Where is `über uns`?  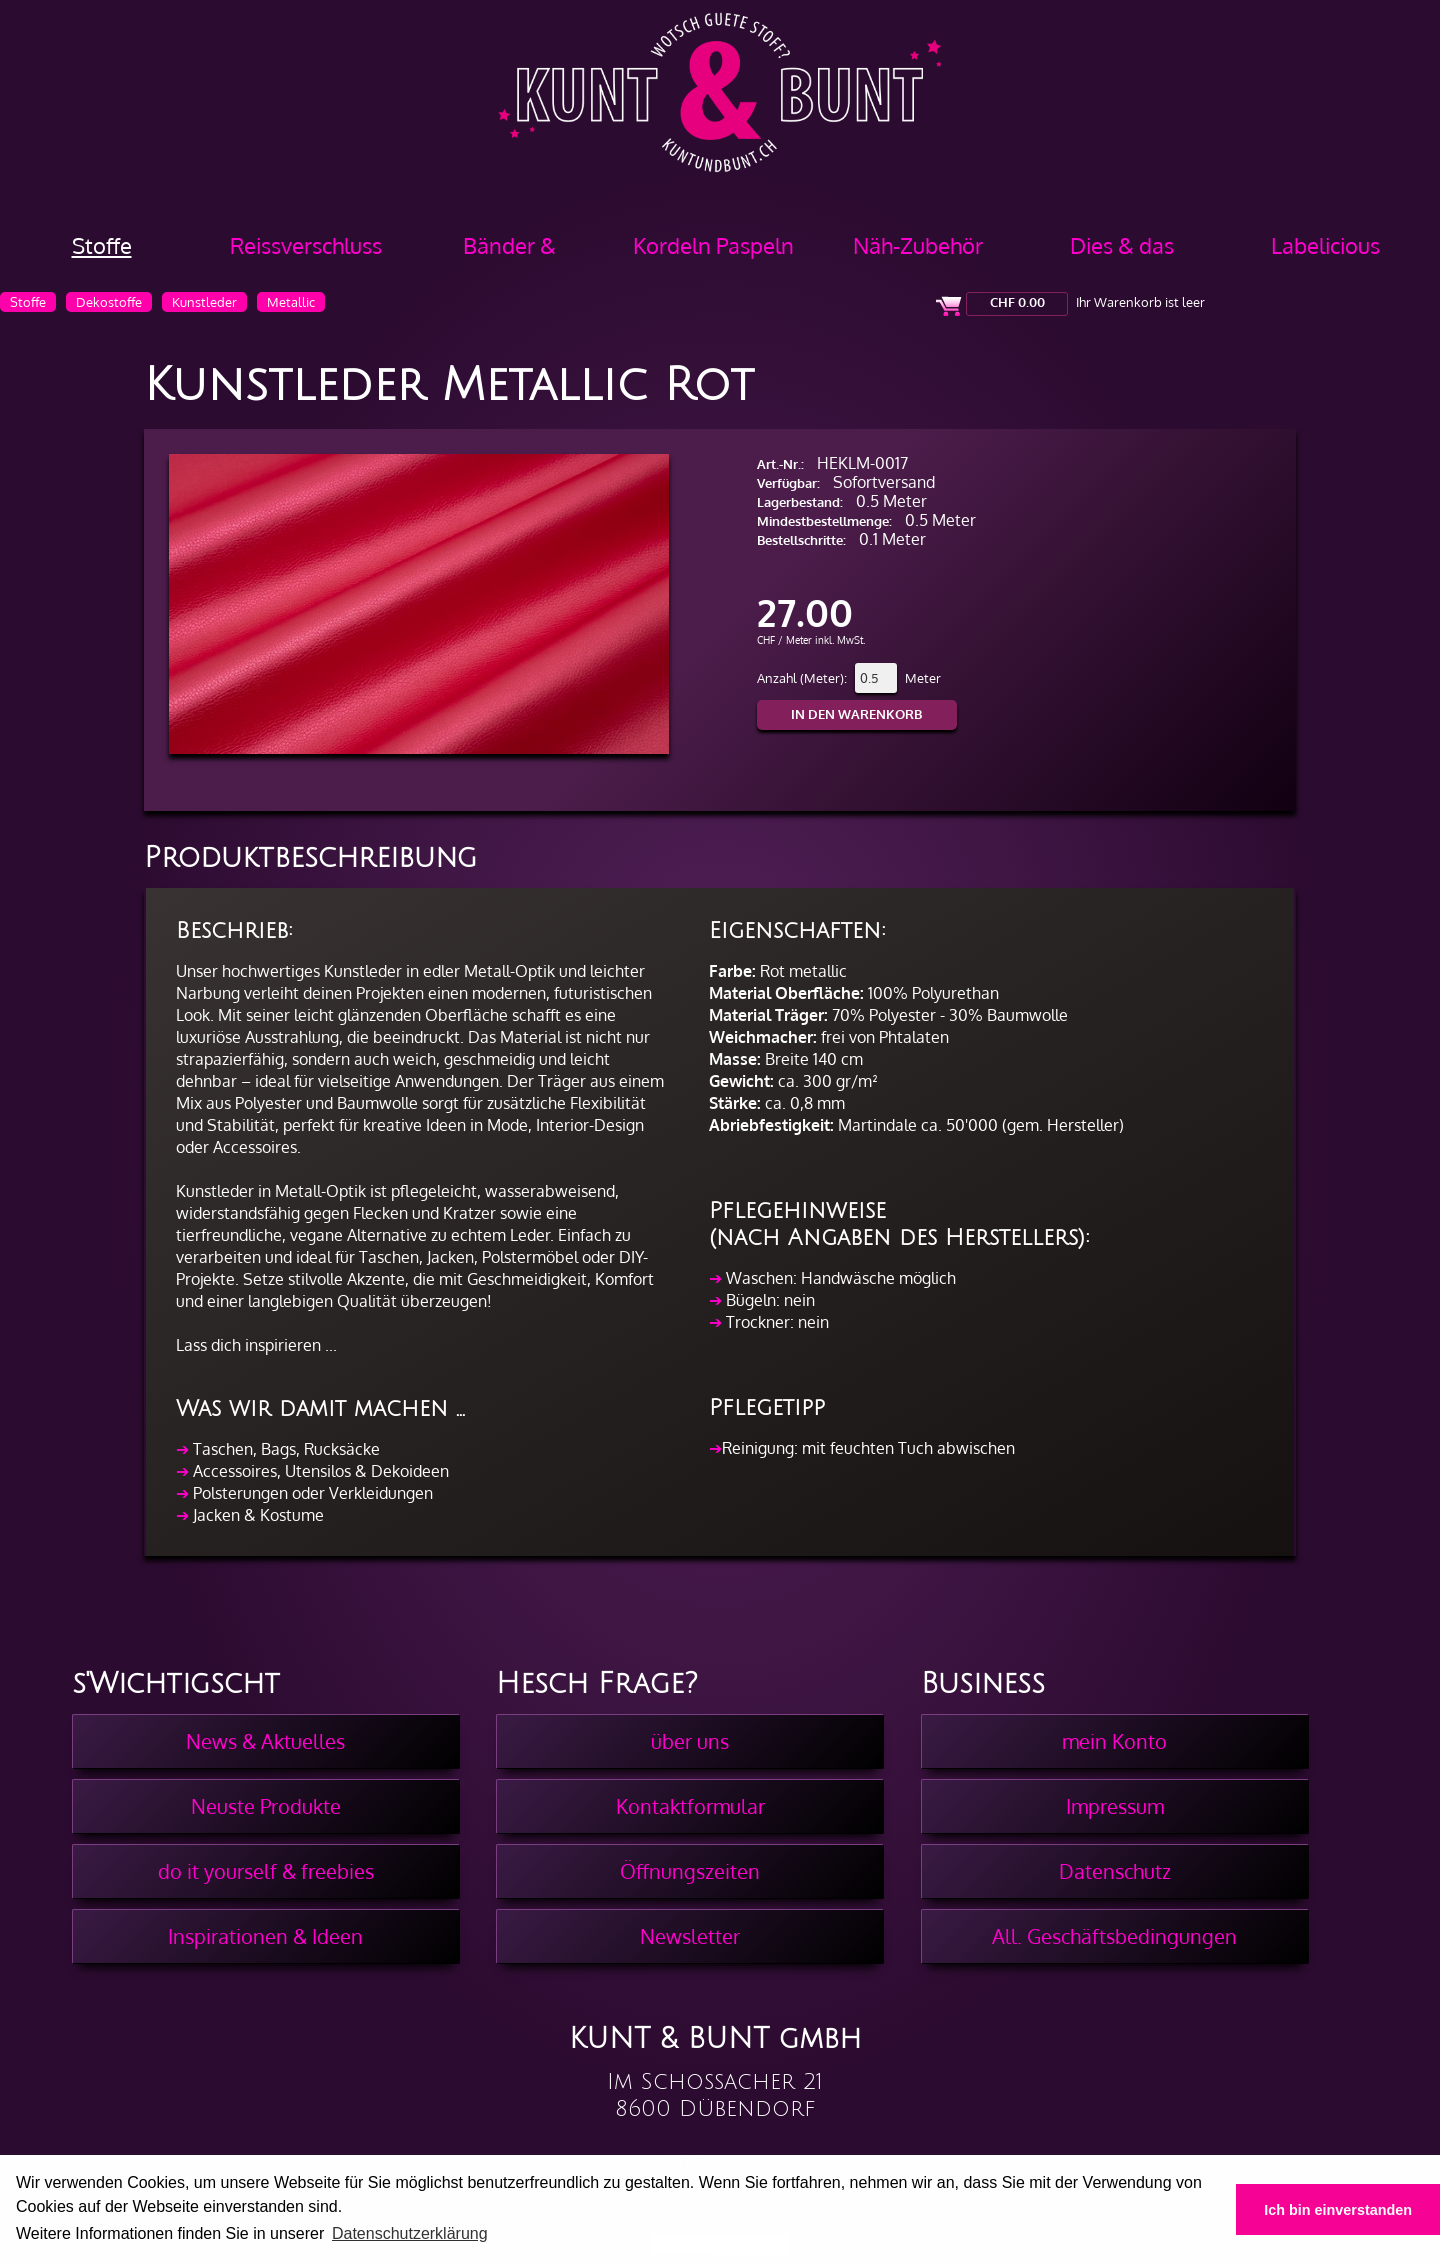 über uns is located at coordinates (690, 1741).